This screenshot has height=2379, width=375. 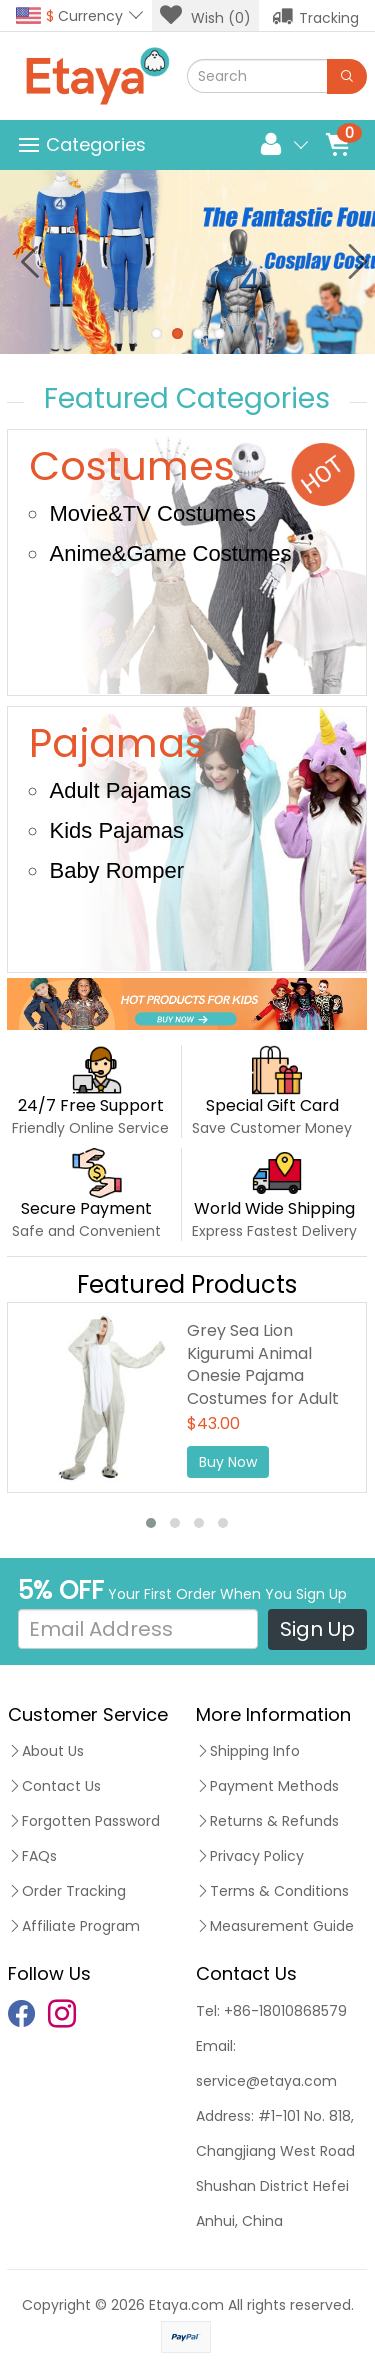 What do you see at coordinates (267, 1786) in the screenshot?
I see `Payment Methods` at bounding box center [267, 1786].